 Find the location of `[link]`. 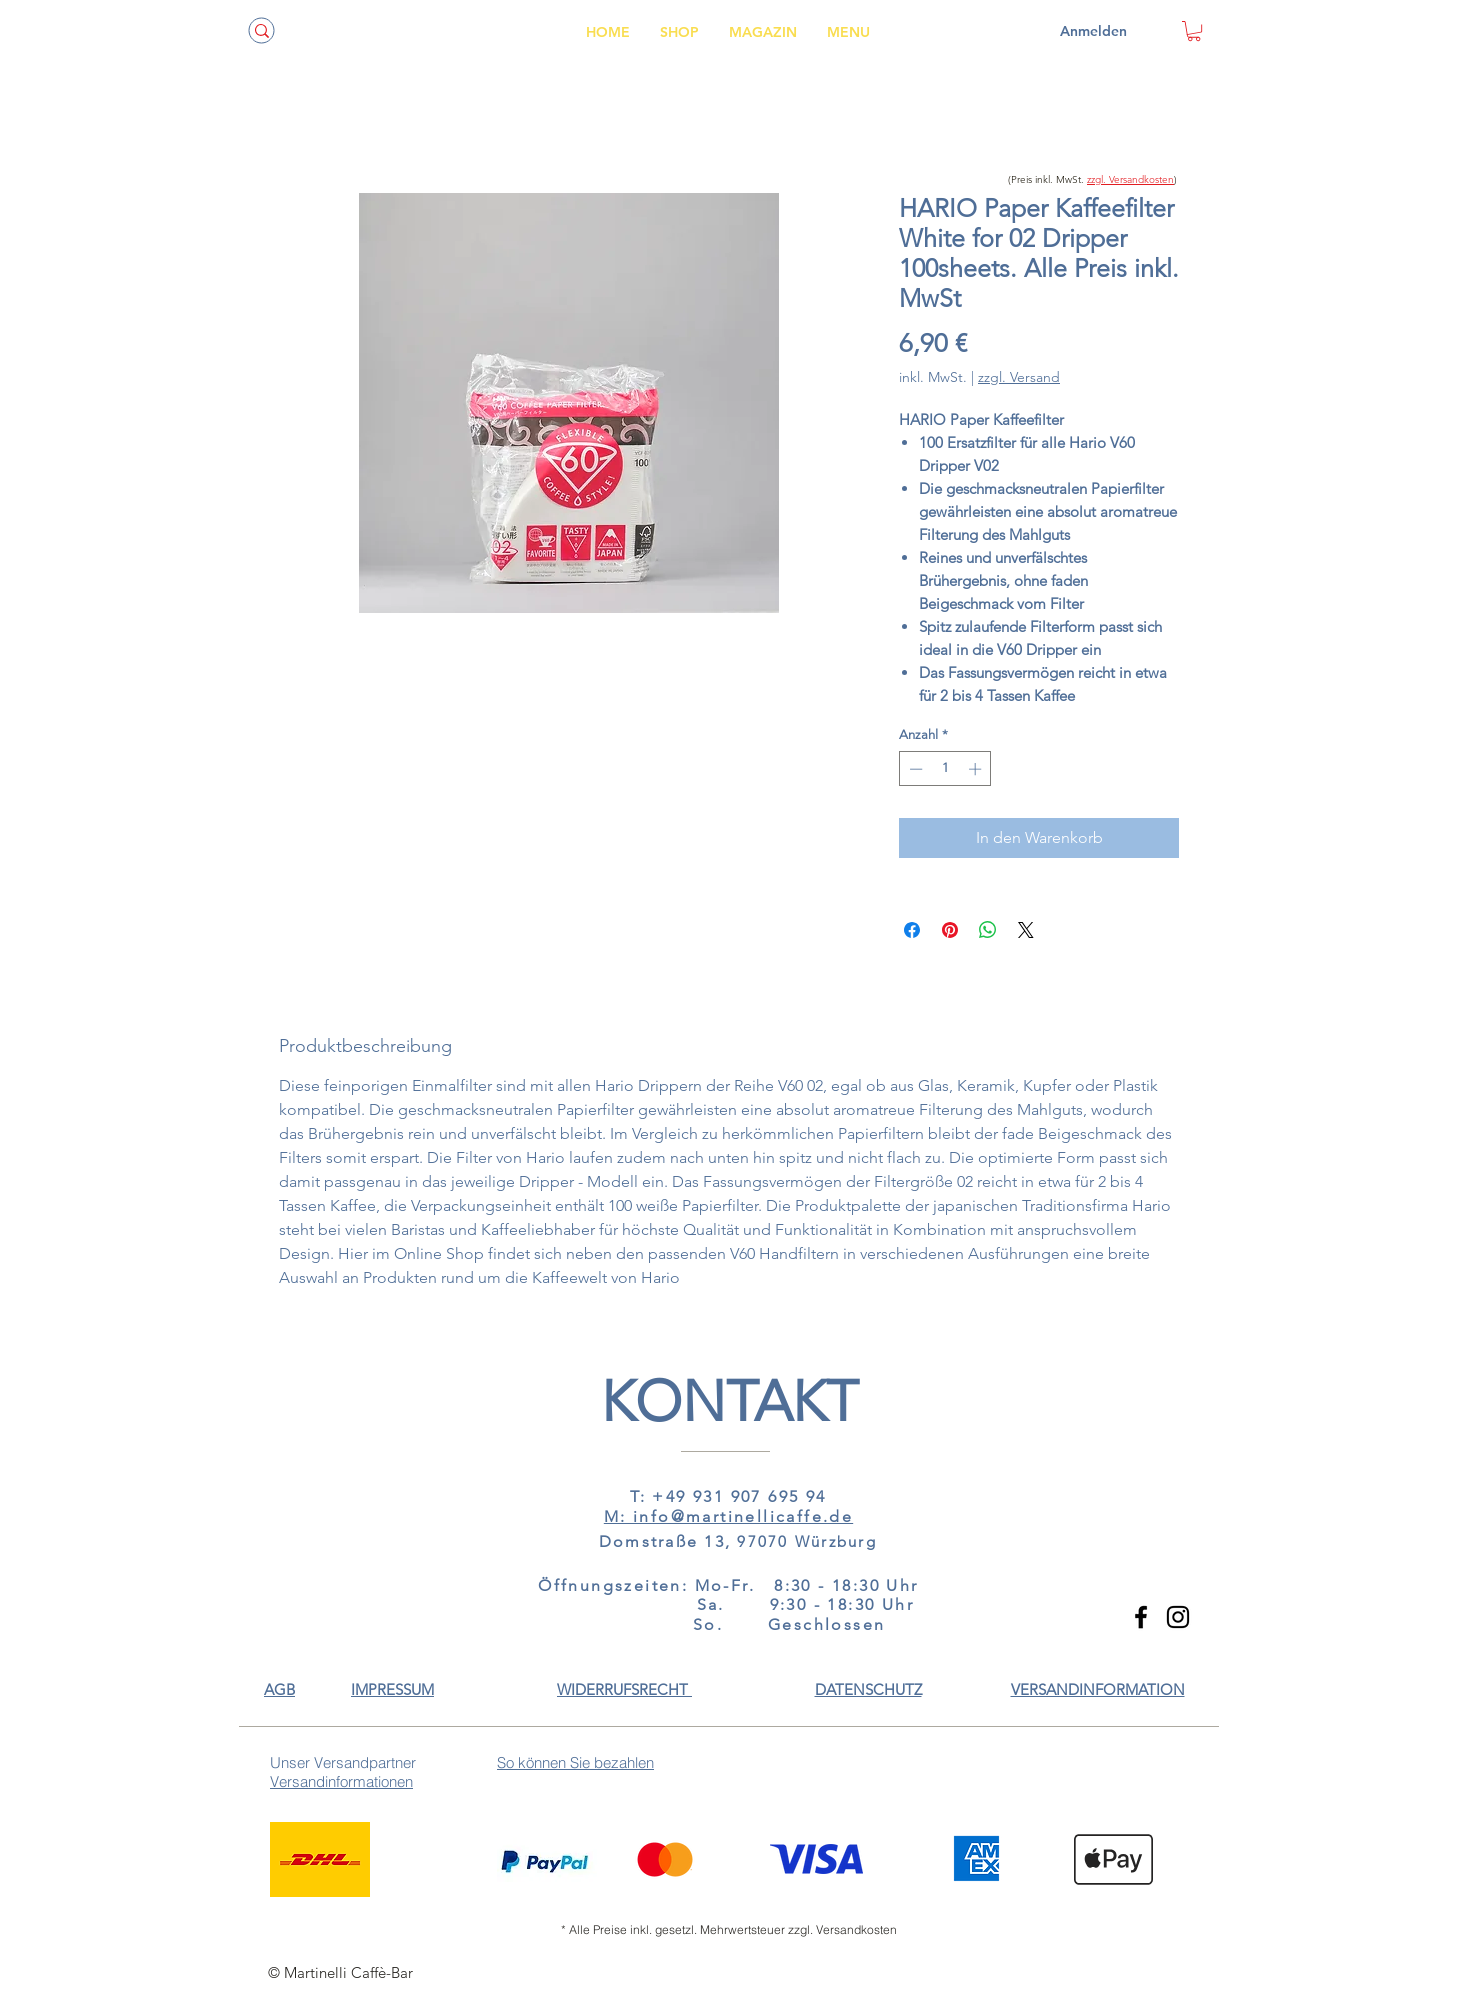

[link] is located at coordinates (1194, 31).